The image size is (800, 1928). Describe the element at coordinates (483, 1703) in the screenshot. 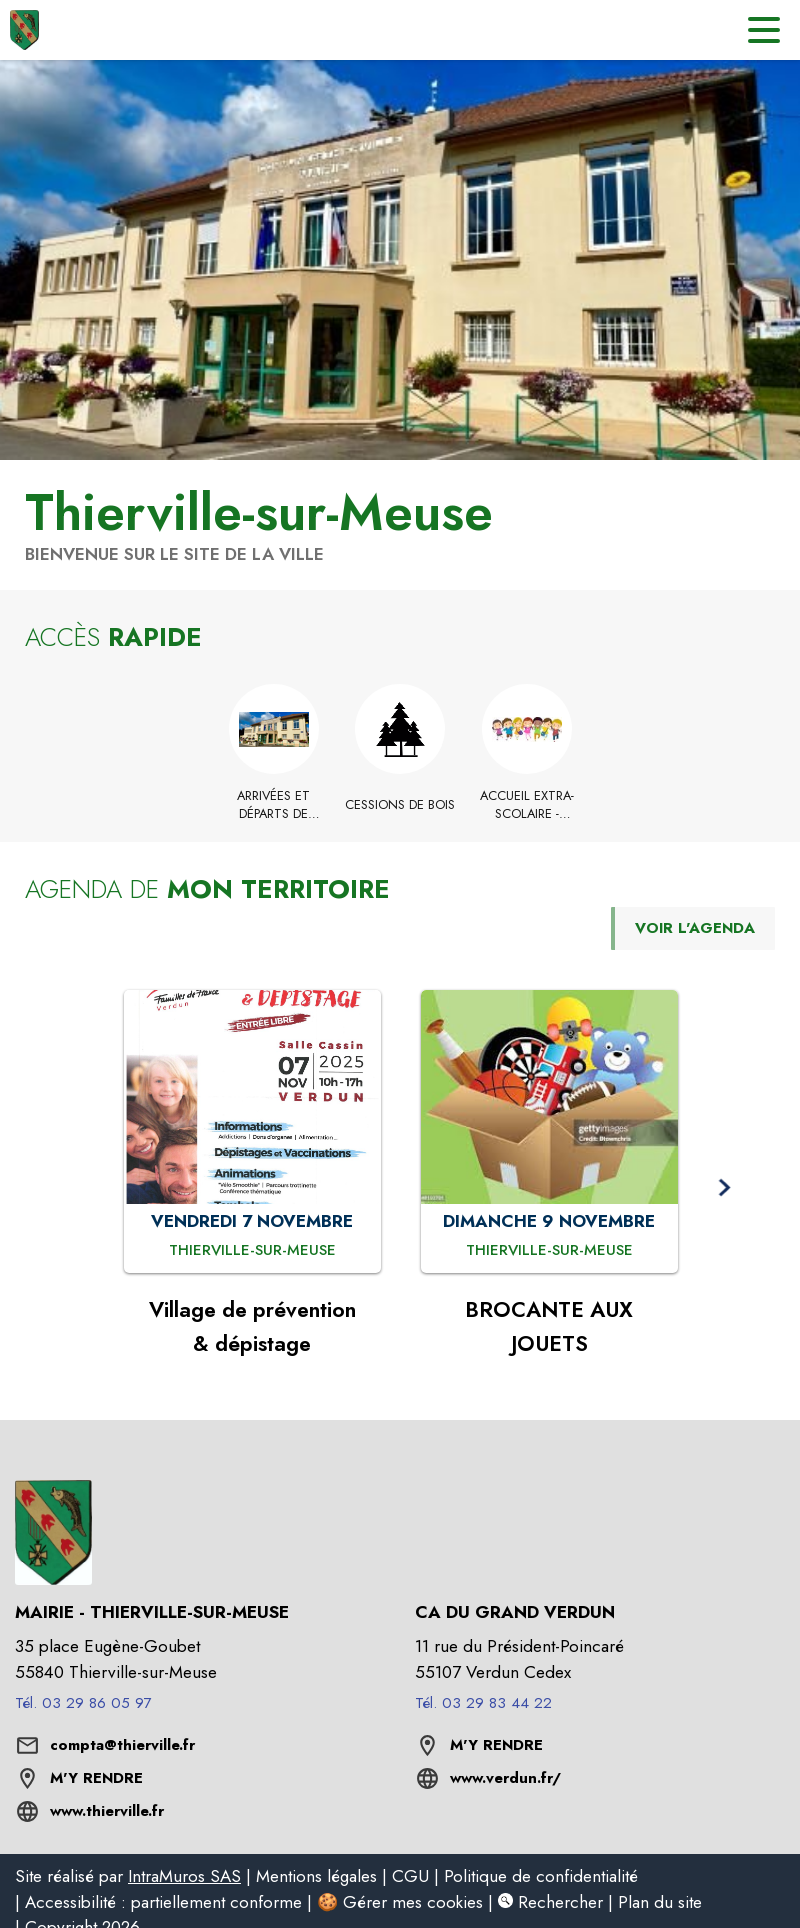

I see `Tél. 03 29 83 44 22 [Appeler le Tél. 03 29 83 44 22]` at that location.